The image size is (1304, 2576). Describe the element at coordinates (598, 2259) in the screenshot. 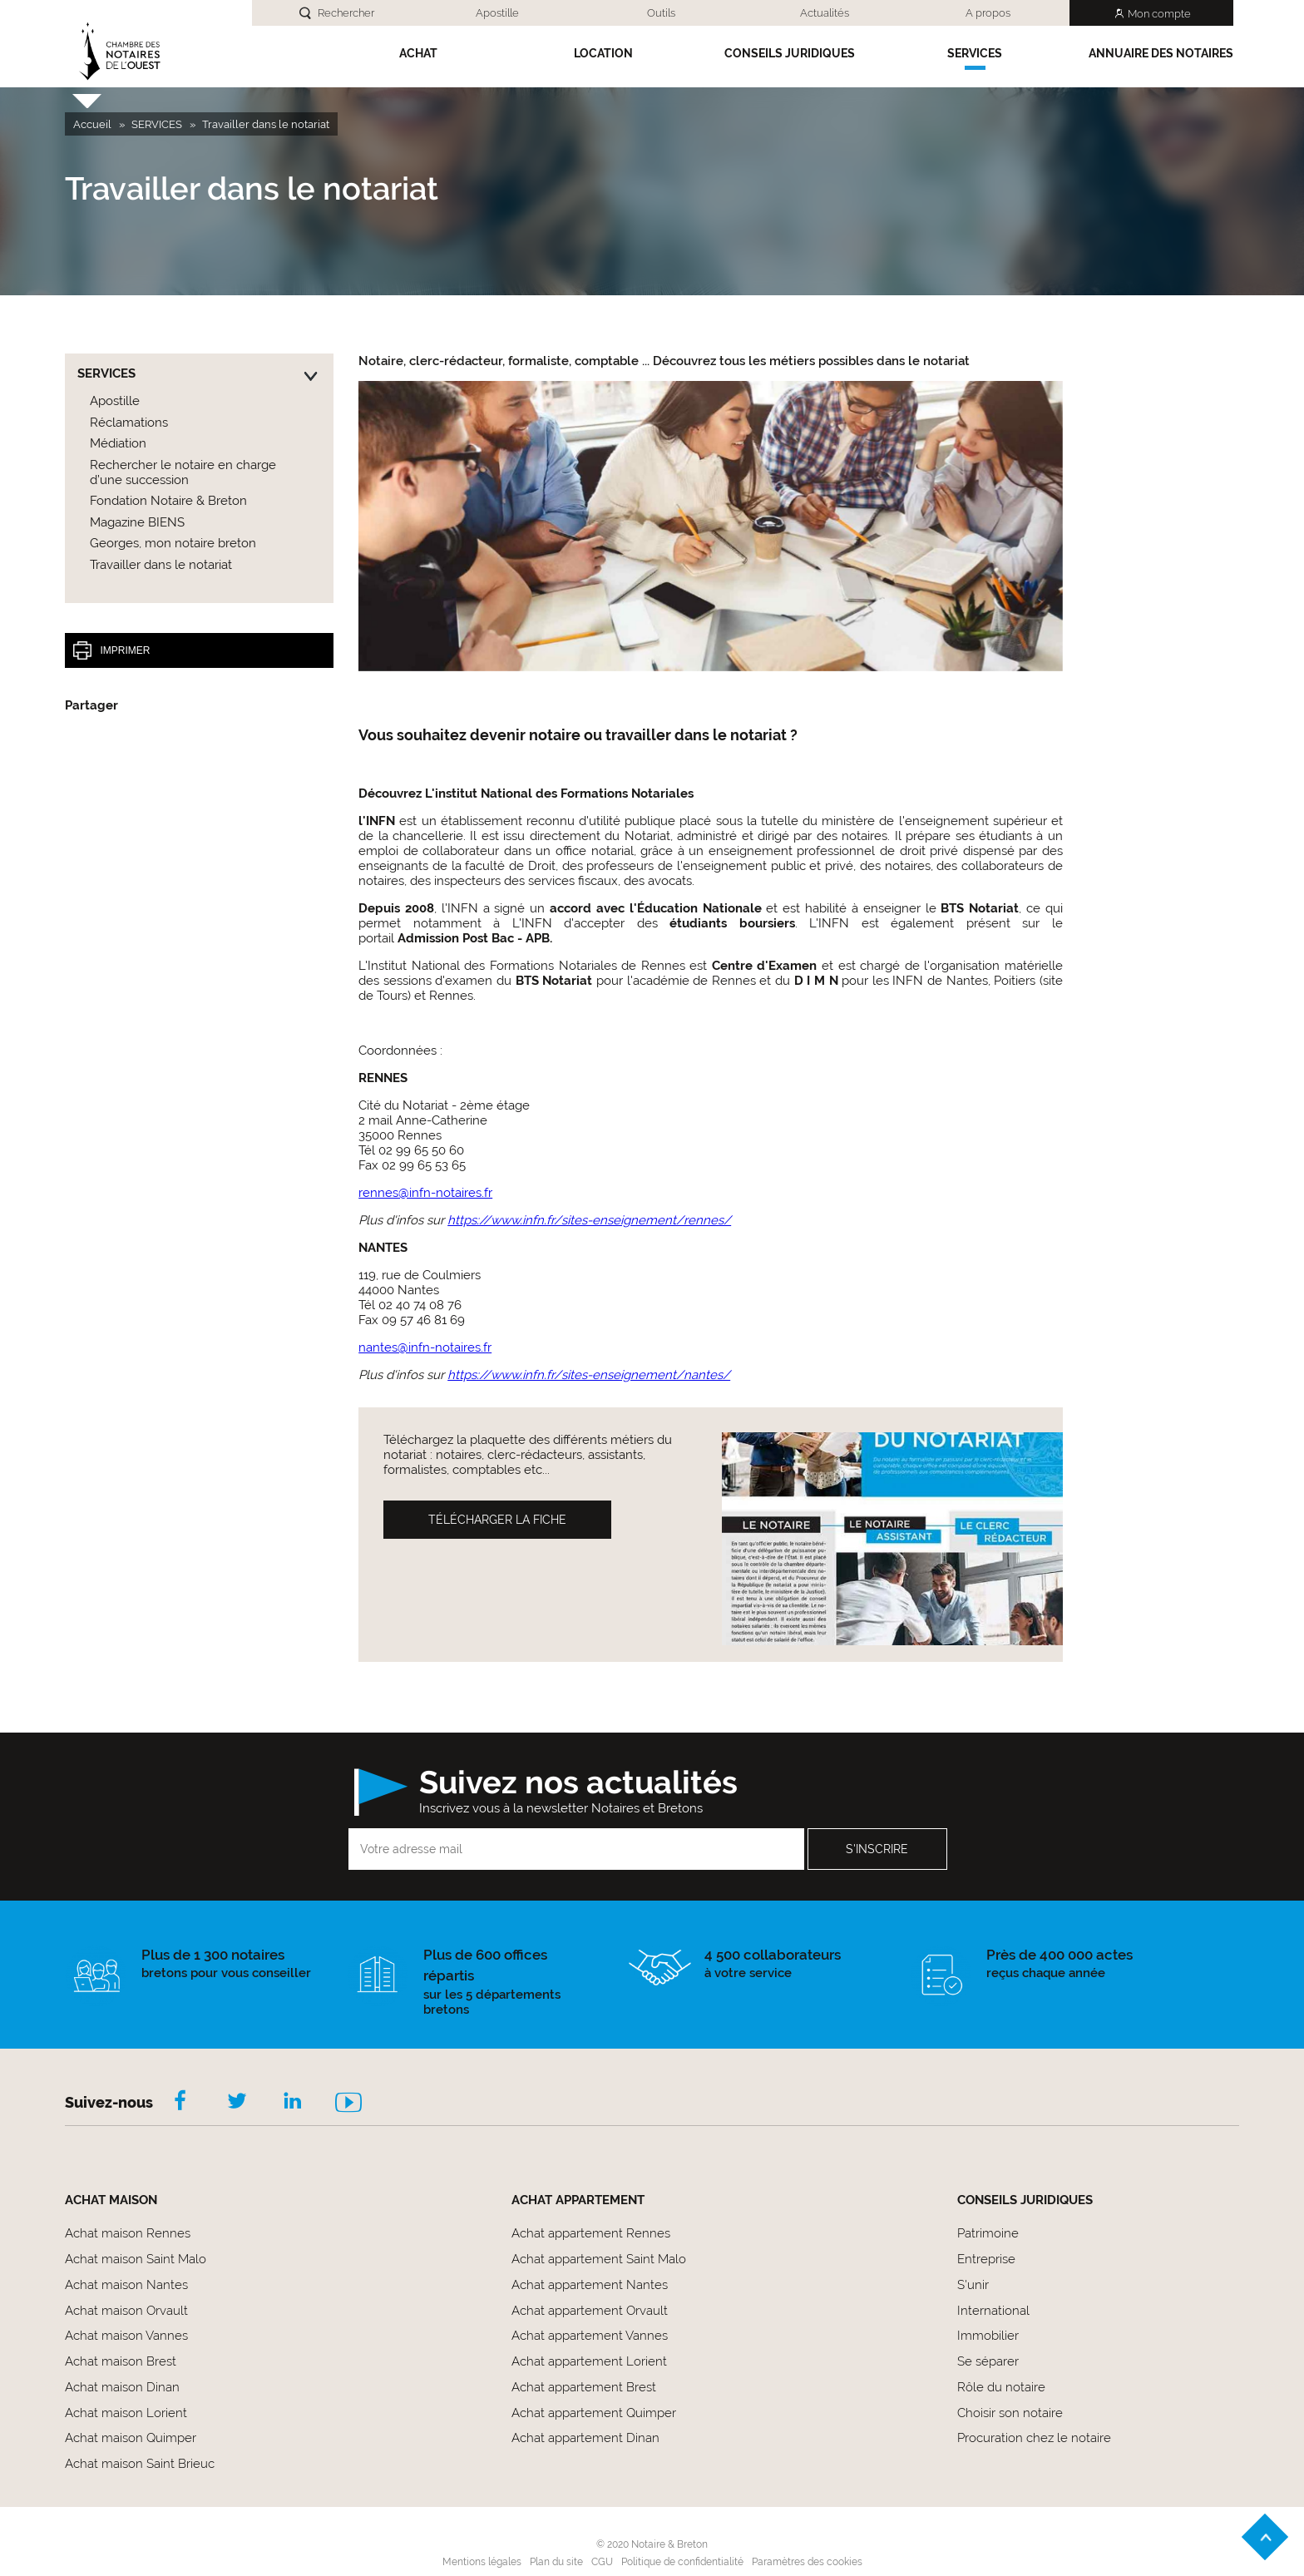

I see `Achat appartement Saint Malo` at that location.